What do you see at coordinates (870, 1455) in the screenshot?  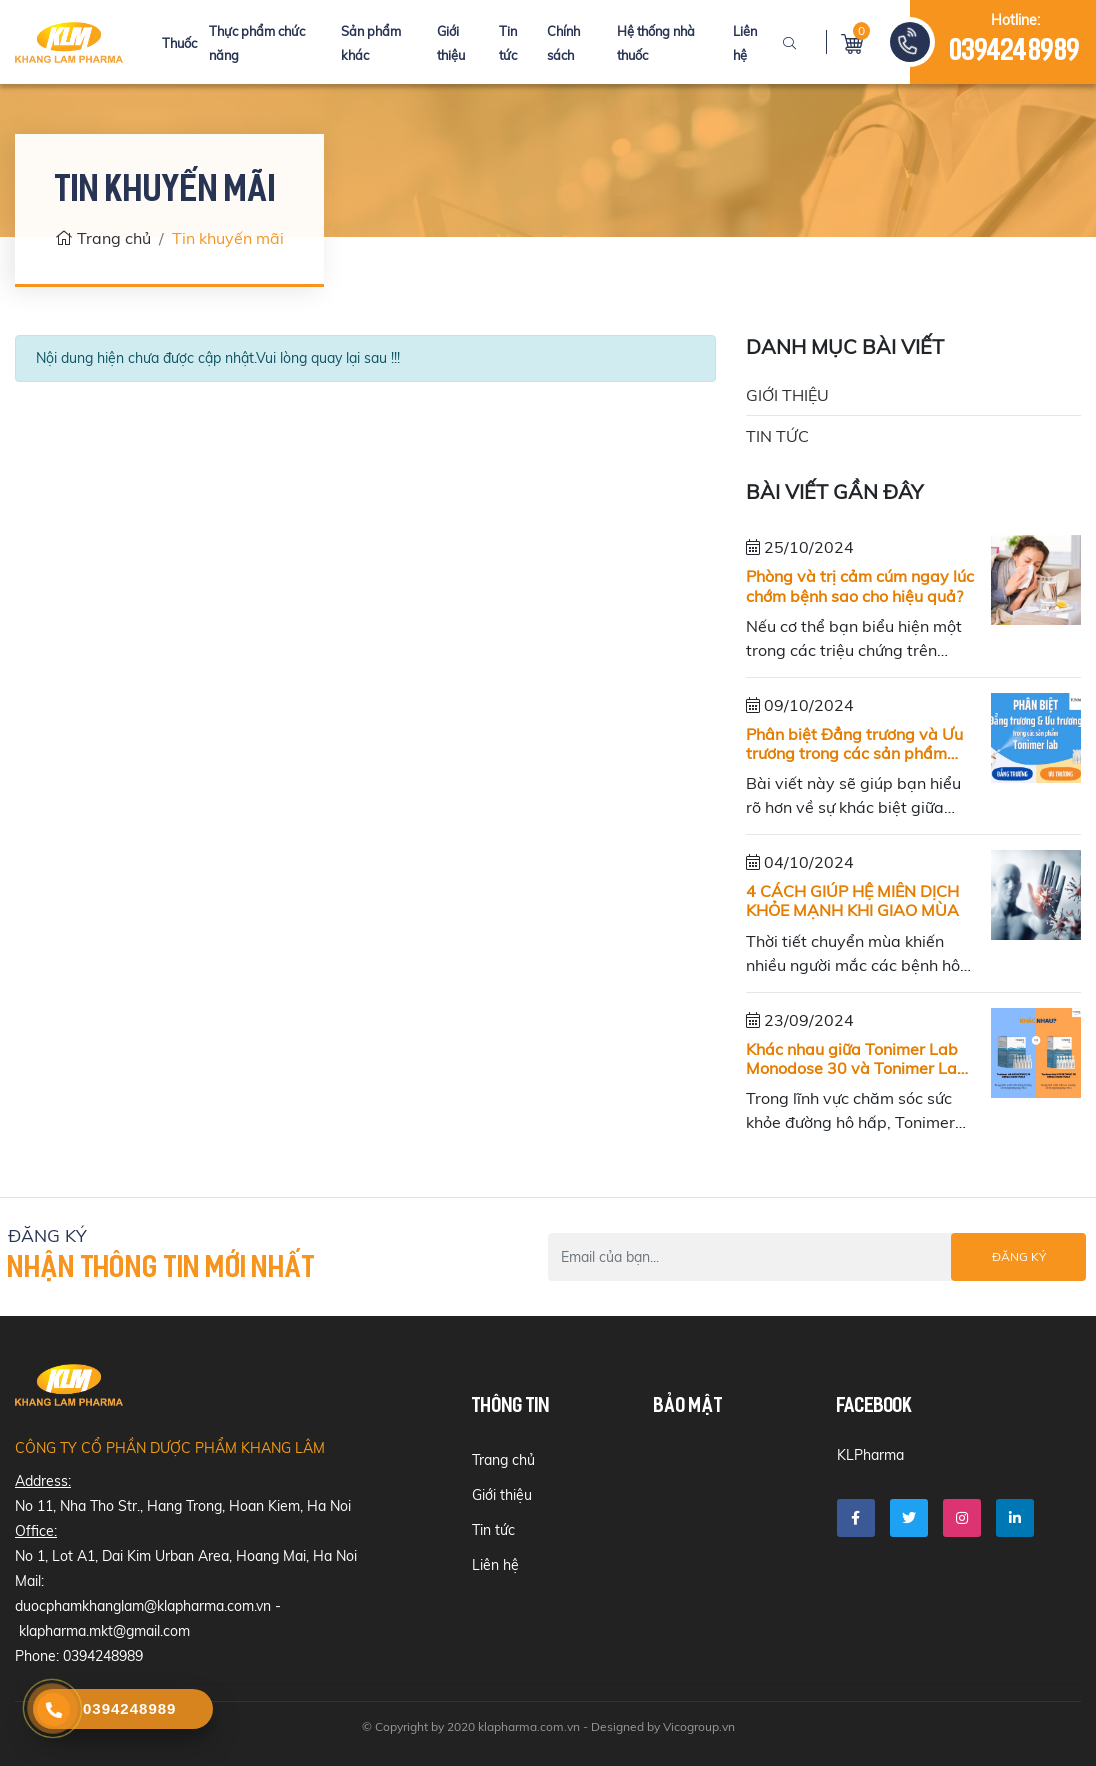 I see `KLPharma` at bounding box center [870, 1455].